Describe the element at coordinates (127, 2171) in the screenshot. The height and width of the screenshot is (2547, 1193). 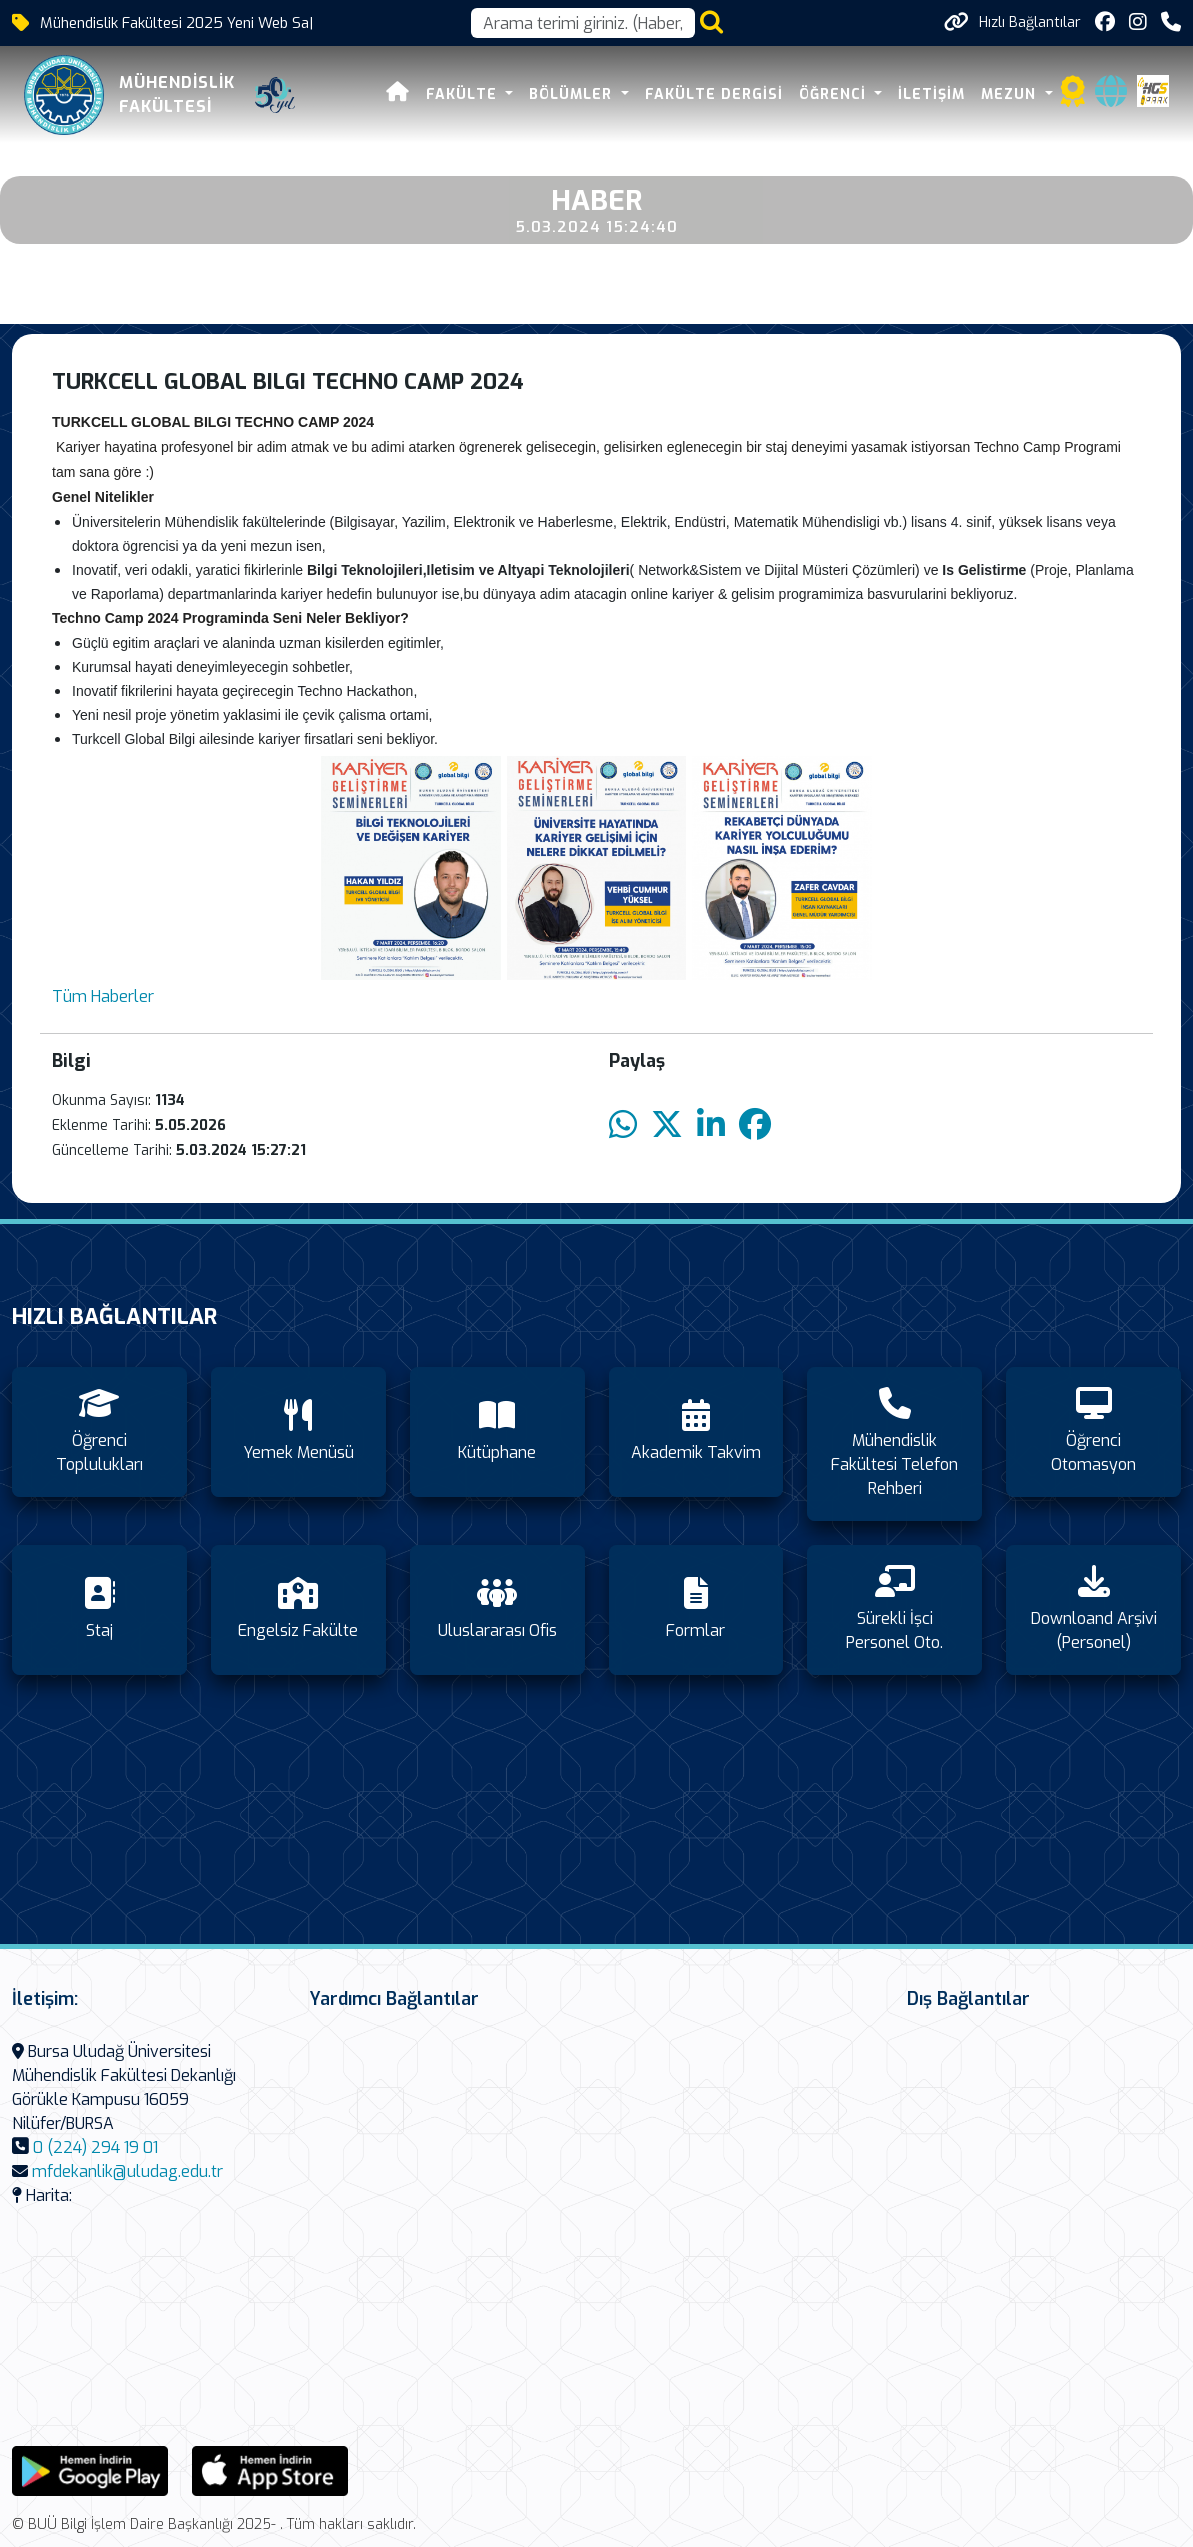
I see `mfdekanlik@uludag.edu.tr` at that location.